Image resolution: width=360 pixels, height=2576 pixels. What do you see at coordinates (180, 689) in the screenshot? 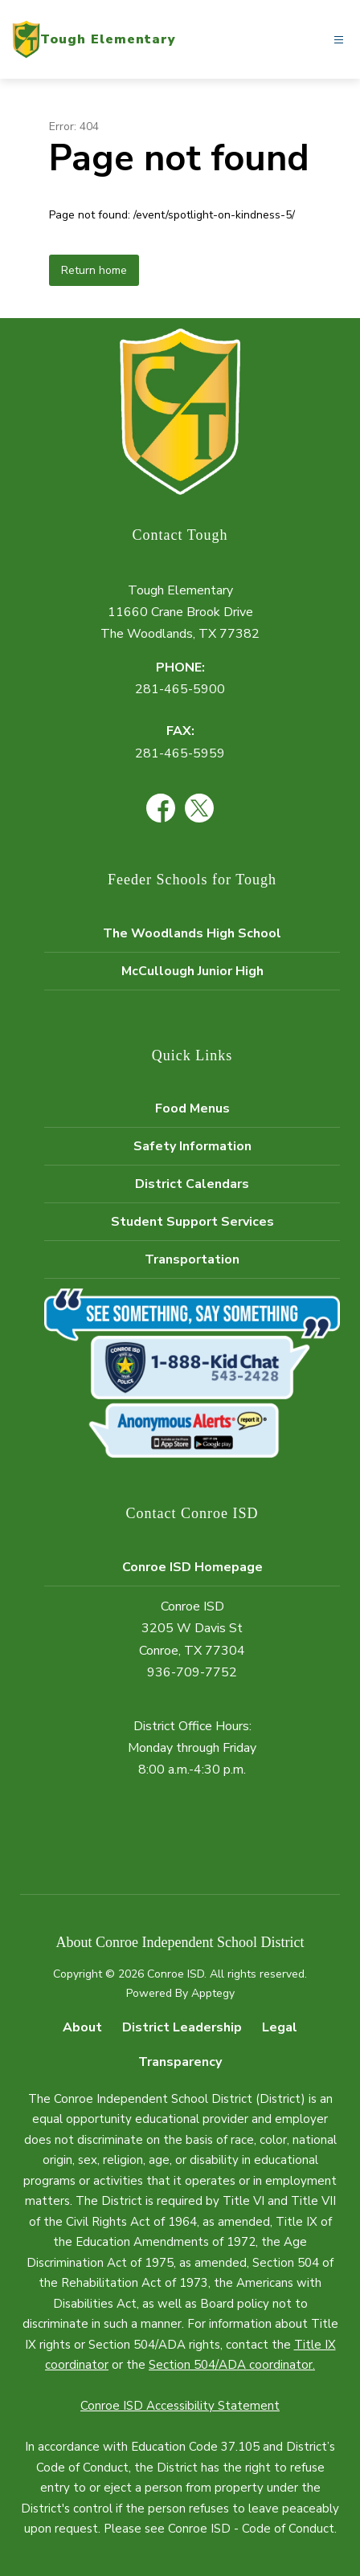
I see `281-465-5900` at bounding box center [180, 689].